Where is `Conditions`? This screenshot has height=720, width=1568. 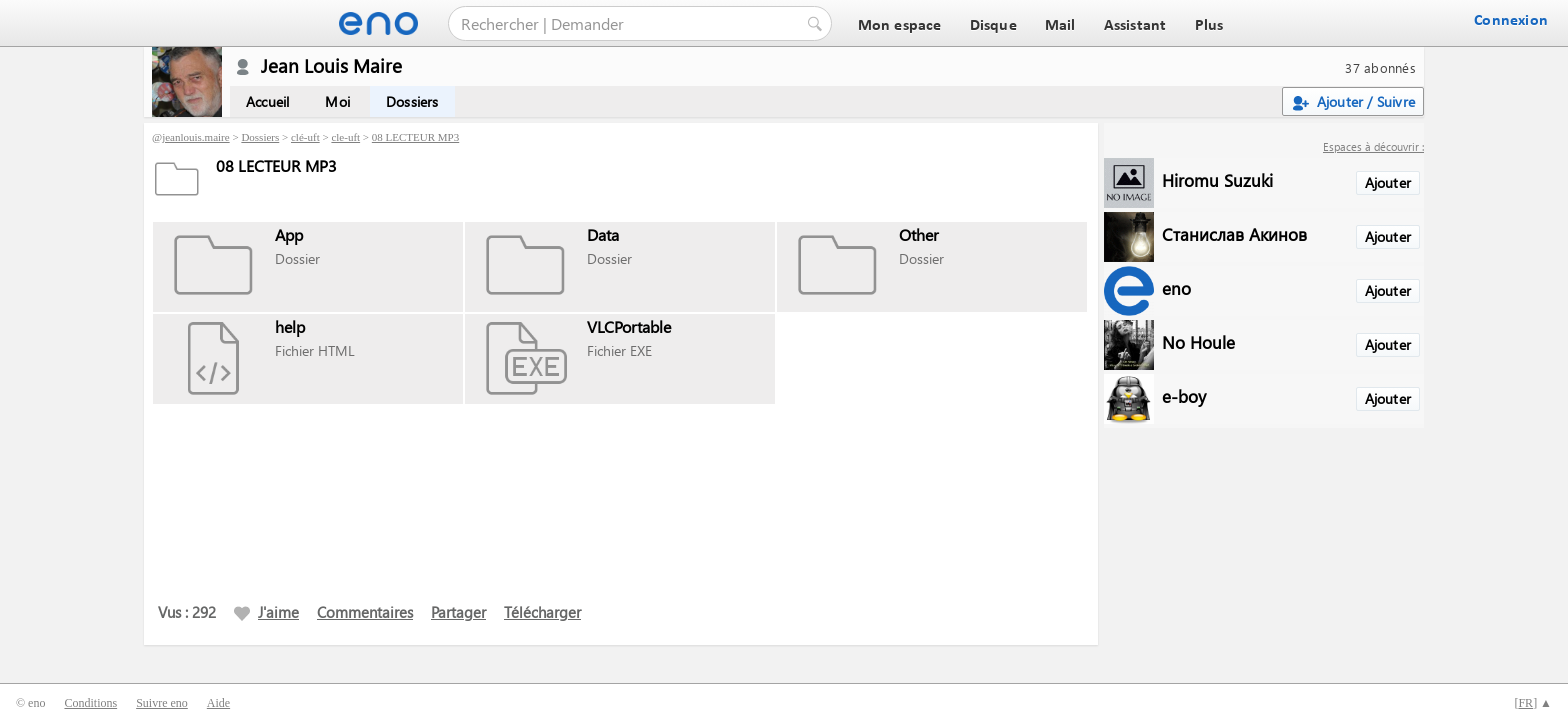
Conditions is located at coordinates (90, 703).